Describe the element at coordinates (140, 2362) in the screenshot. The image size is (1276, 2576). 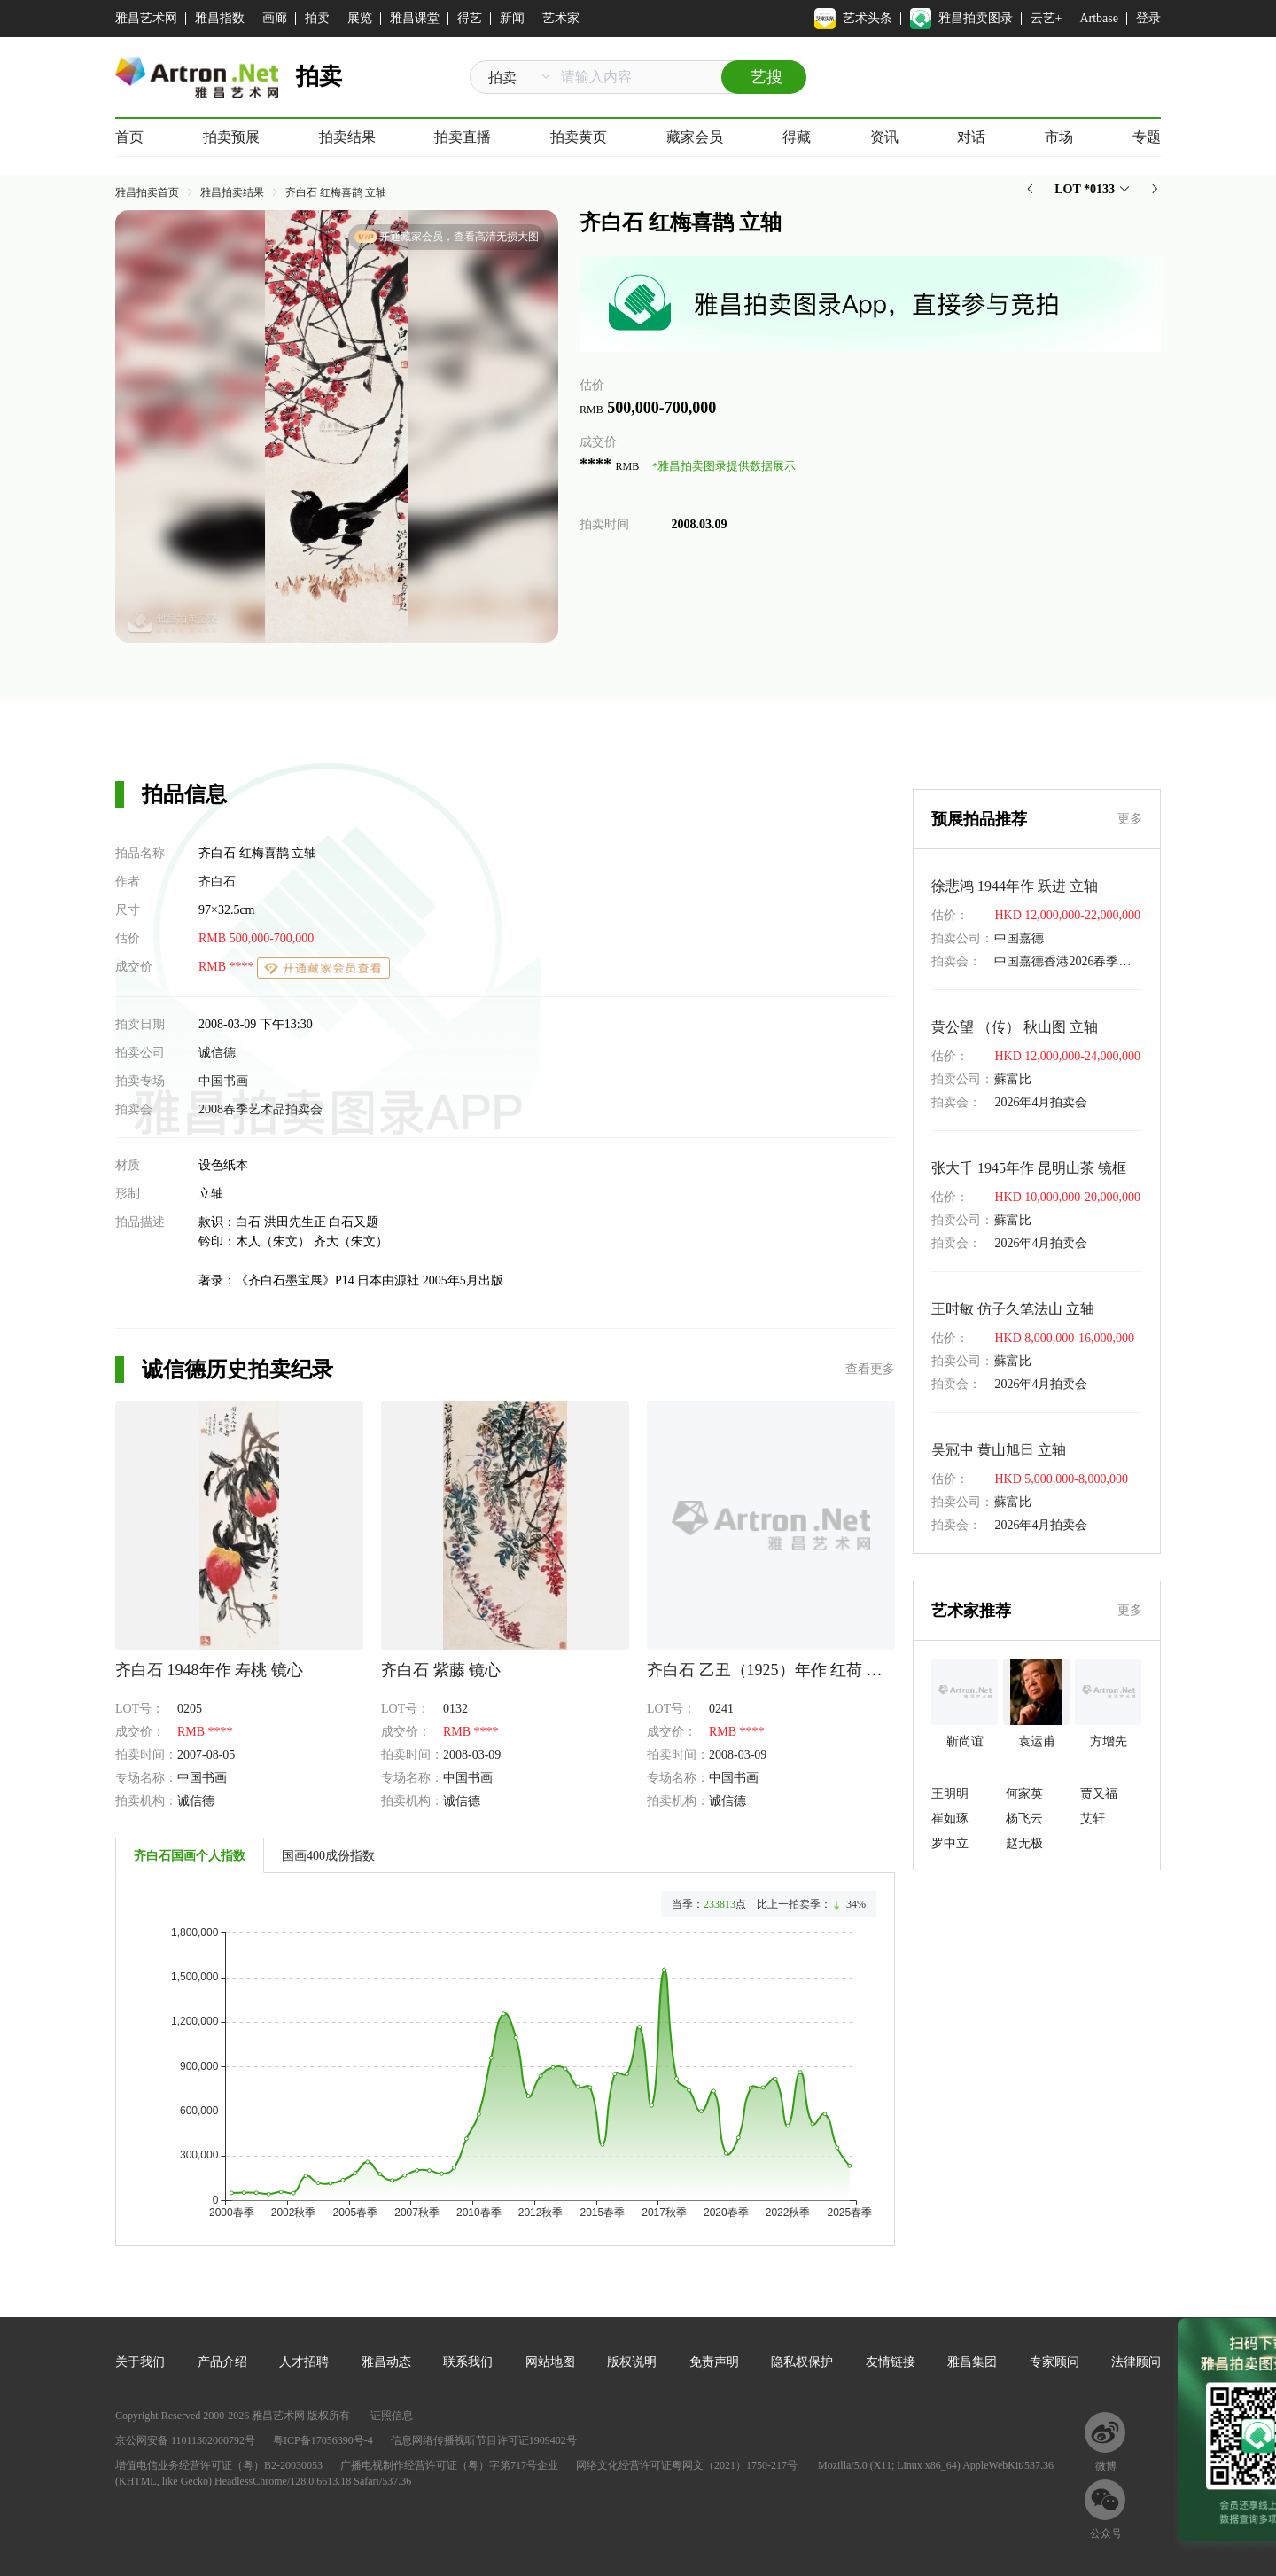
I see `关于我们` at that location.